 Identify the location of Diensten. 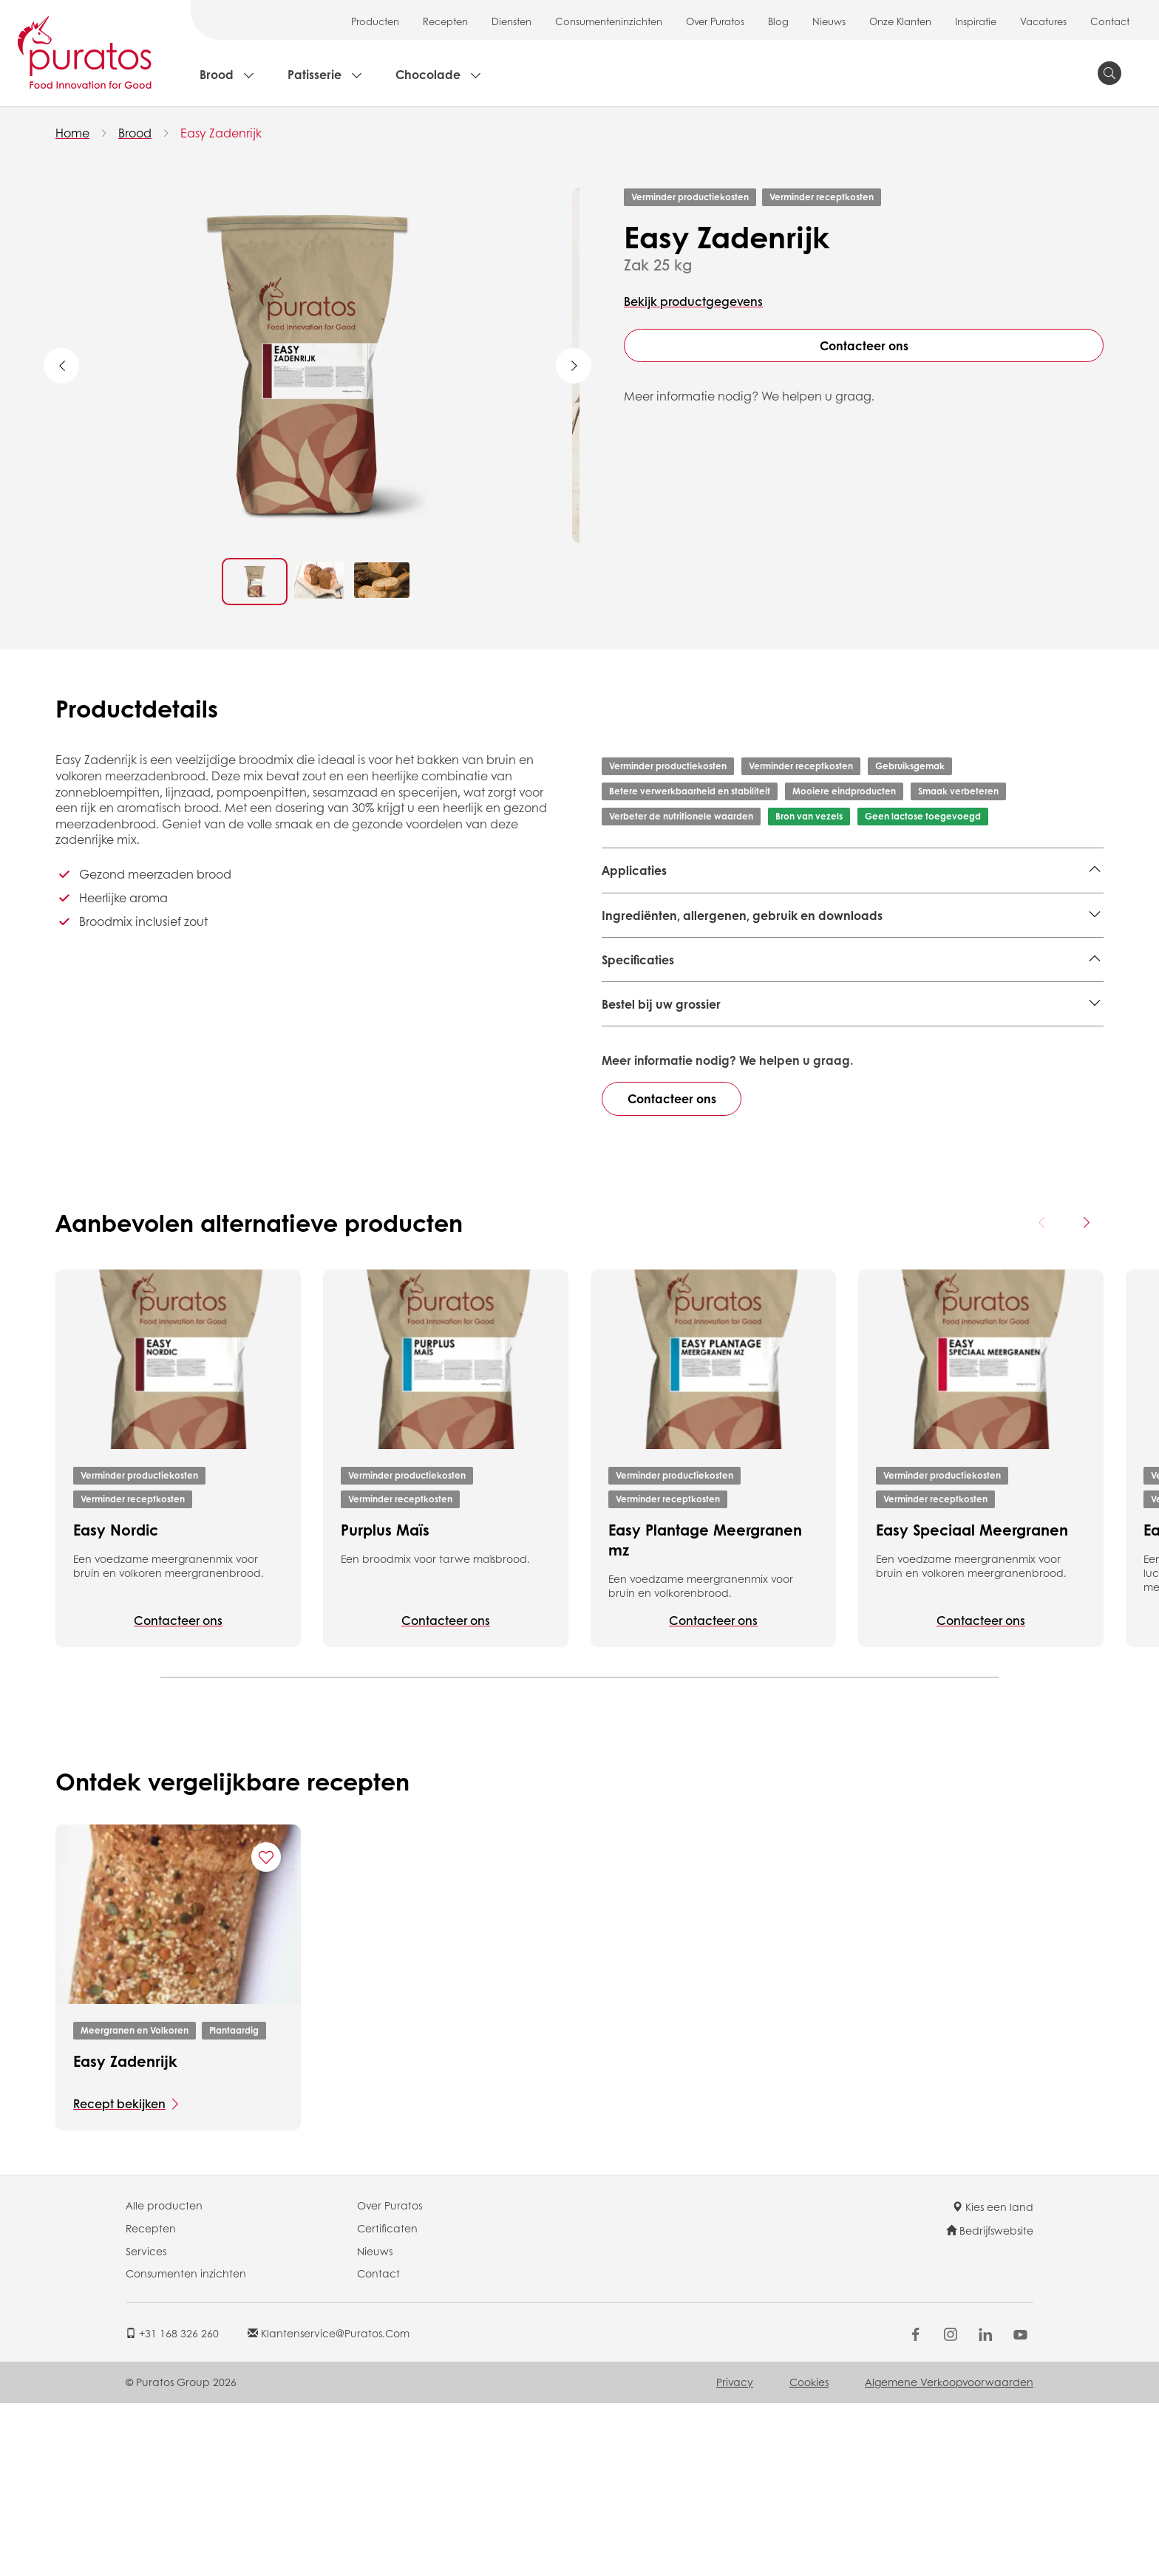
(511, 21).